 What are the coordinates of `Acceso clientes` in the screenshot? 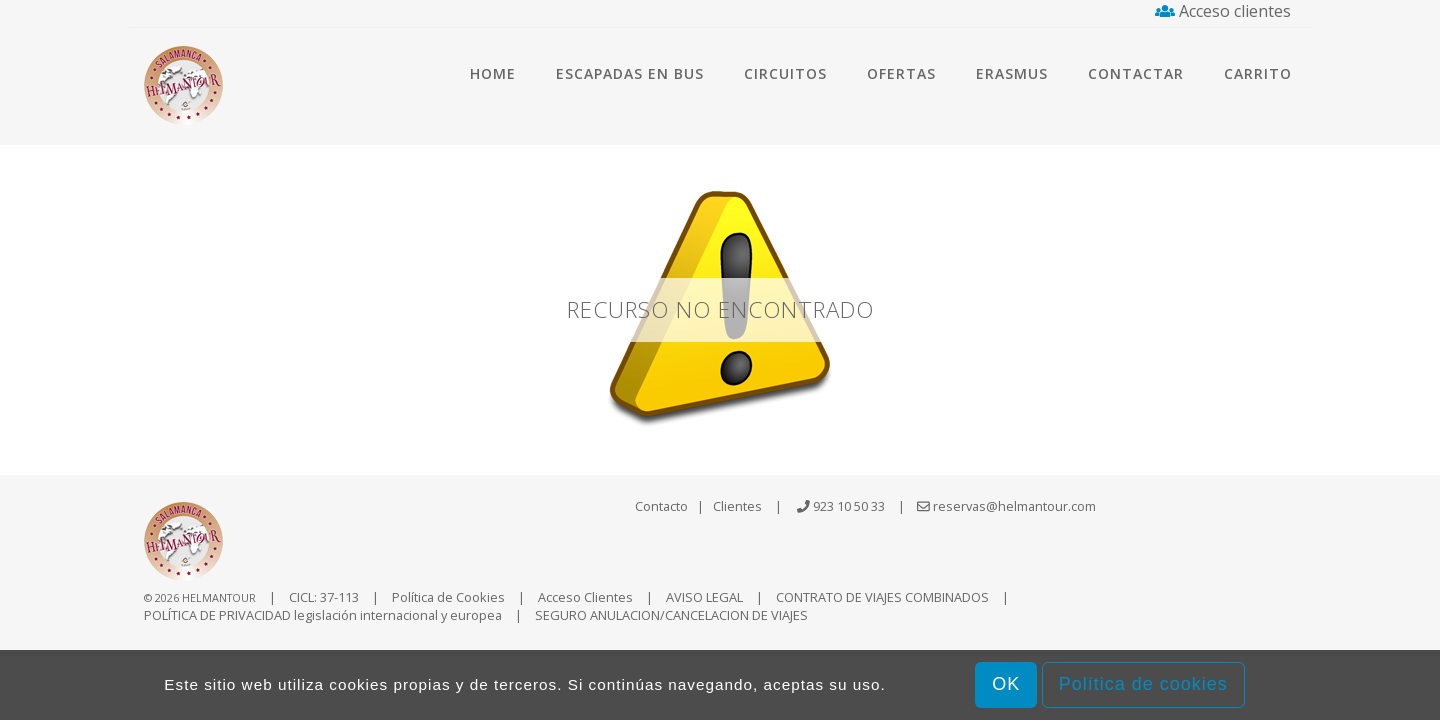 It's located at (1223, 11).